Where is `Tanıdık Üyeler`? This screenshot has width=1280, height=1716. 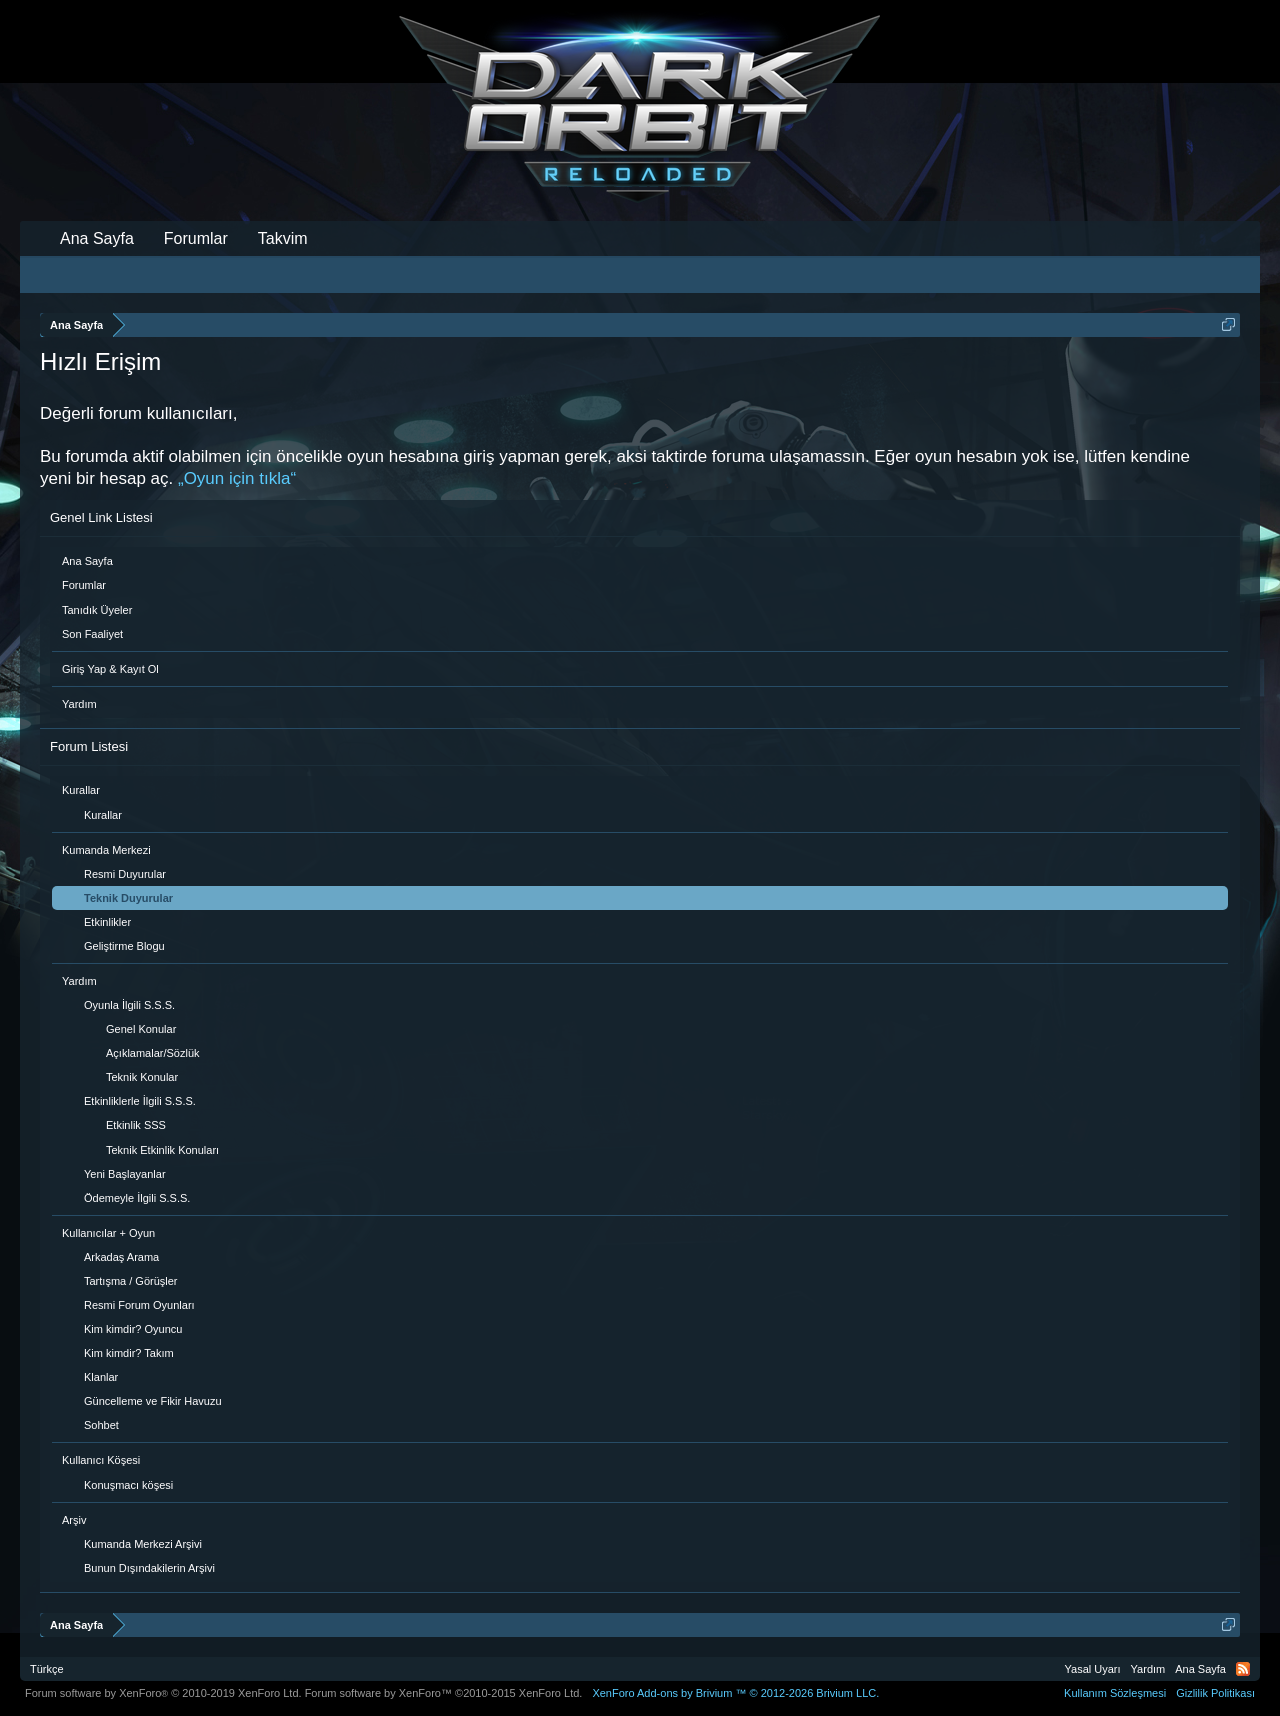 Tanıdık Üyeler is located at coordinates (97, 610).